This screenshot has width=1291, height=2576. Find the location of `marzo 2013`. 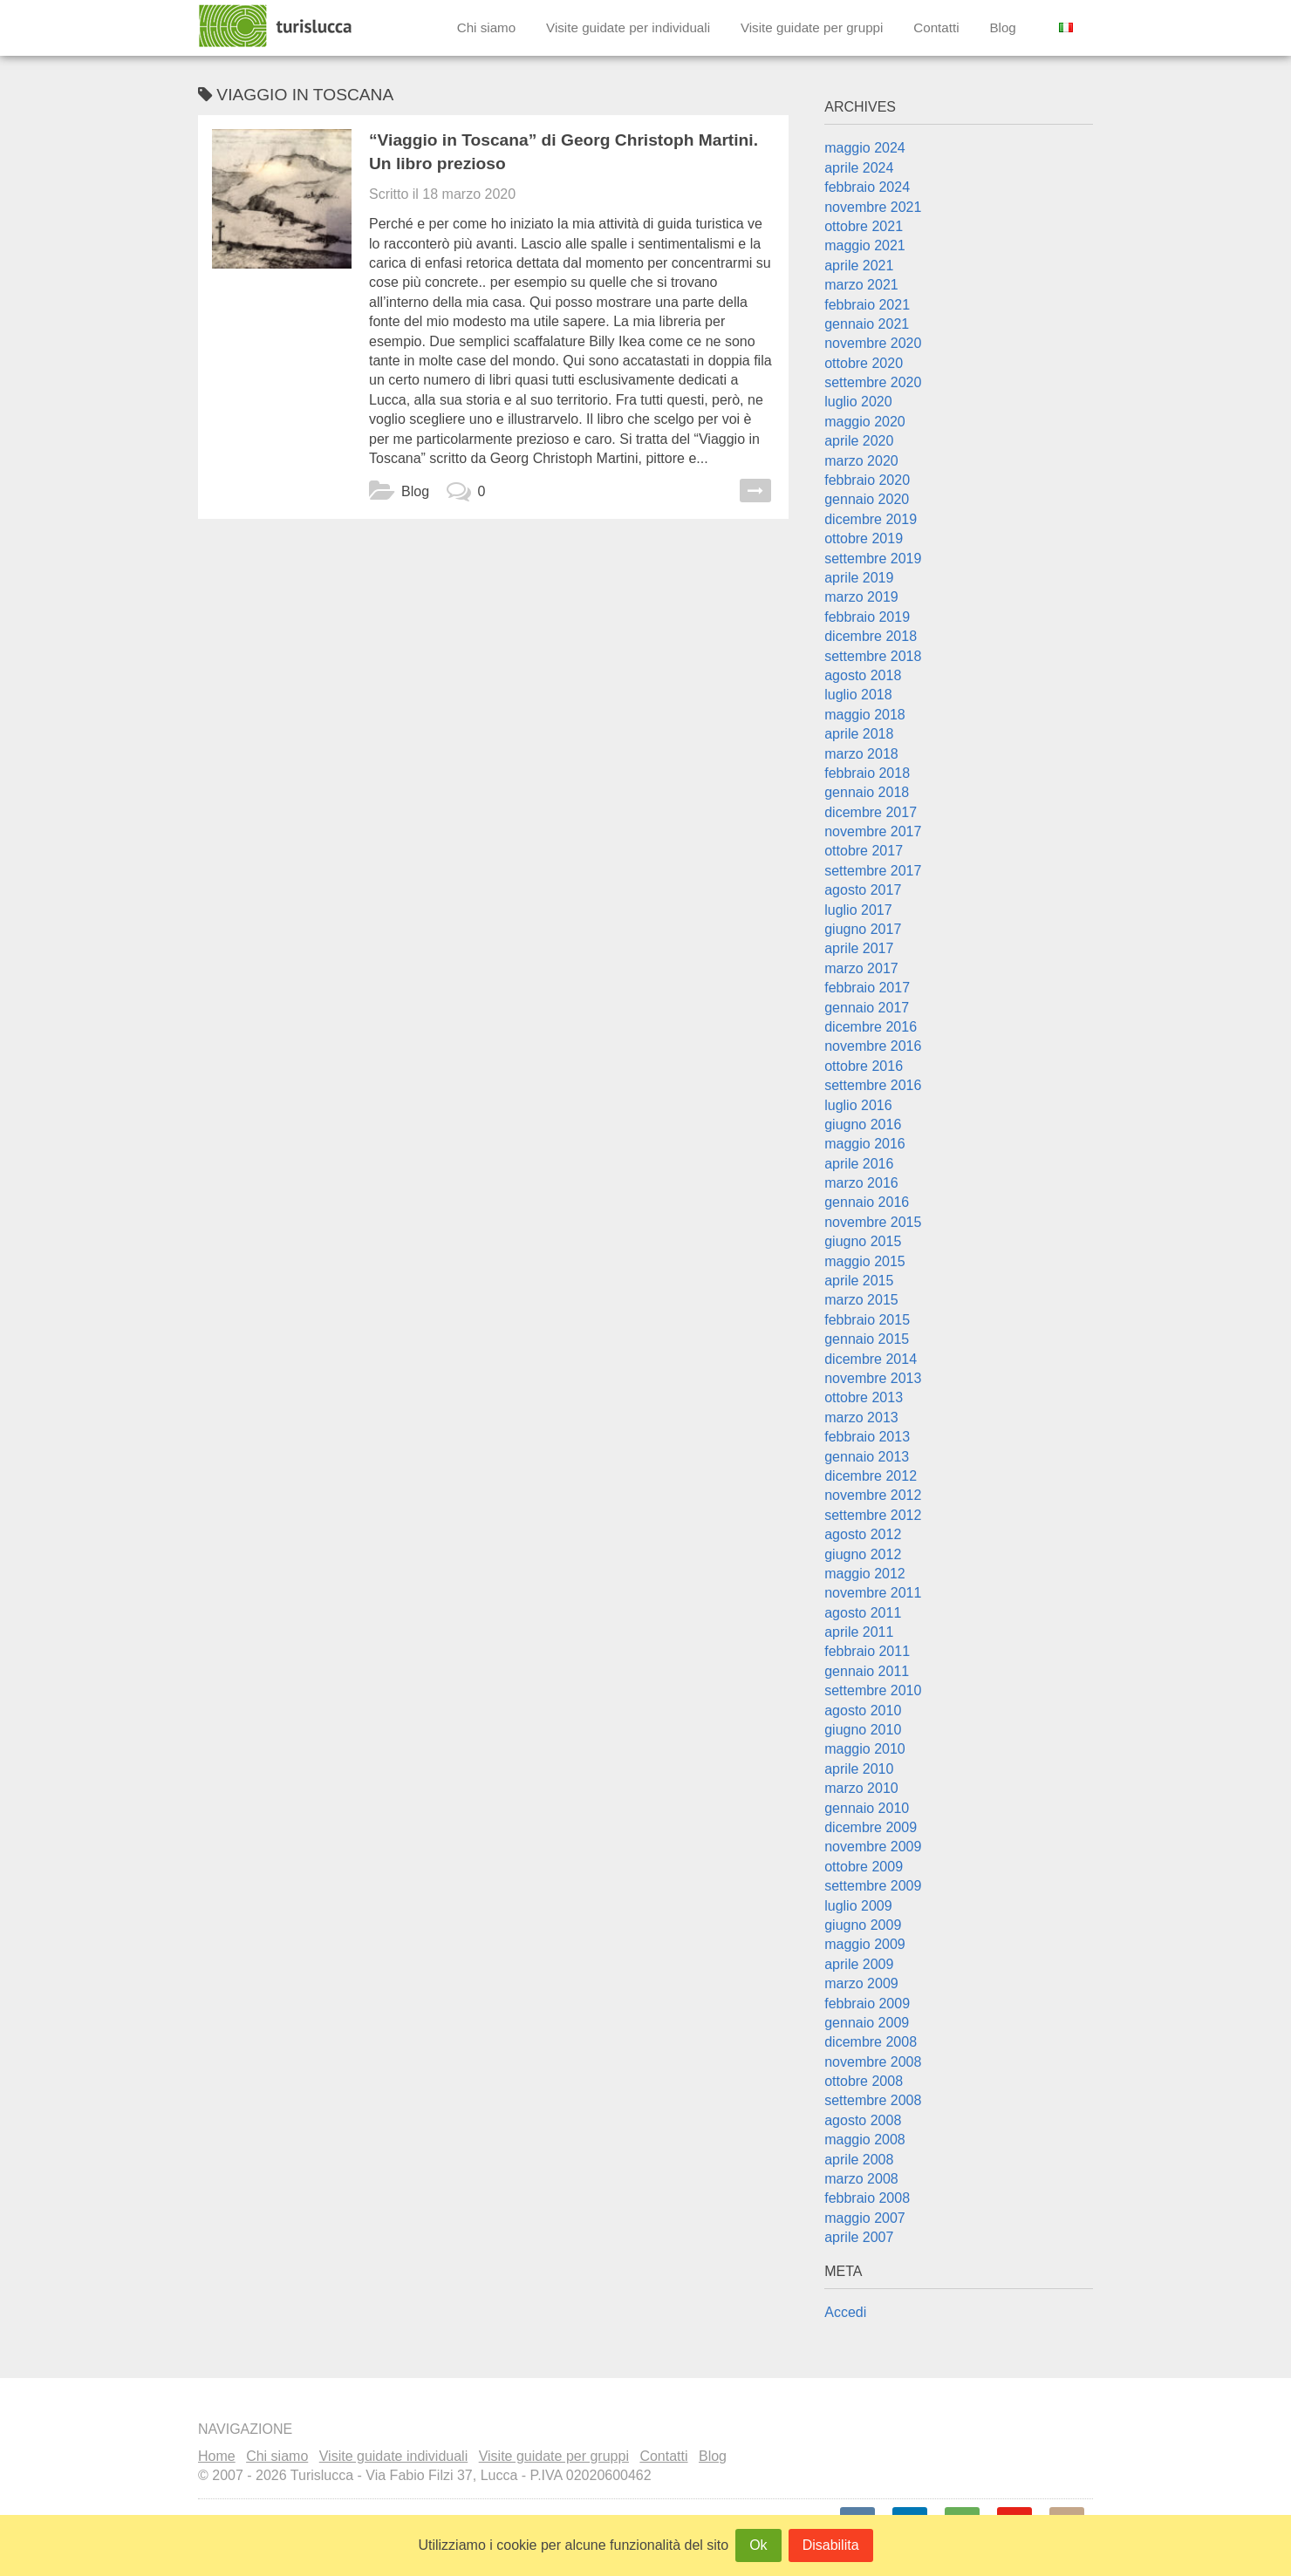

marzo 2013 is located at coordinates (861, 1417).